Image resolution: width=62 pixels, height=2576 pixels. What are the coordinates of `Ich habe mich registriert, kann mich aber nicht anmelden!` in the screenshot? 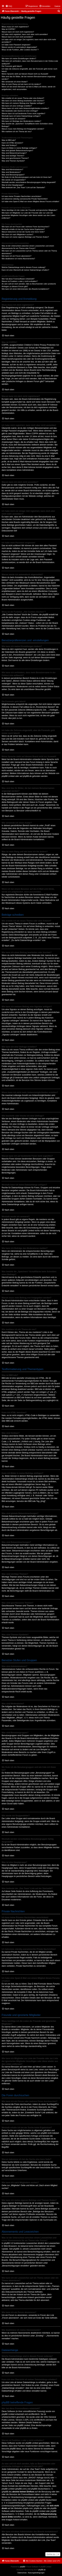 It's located at (25, 34).